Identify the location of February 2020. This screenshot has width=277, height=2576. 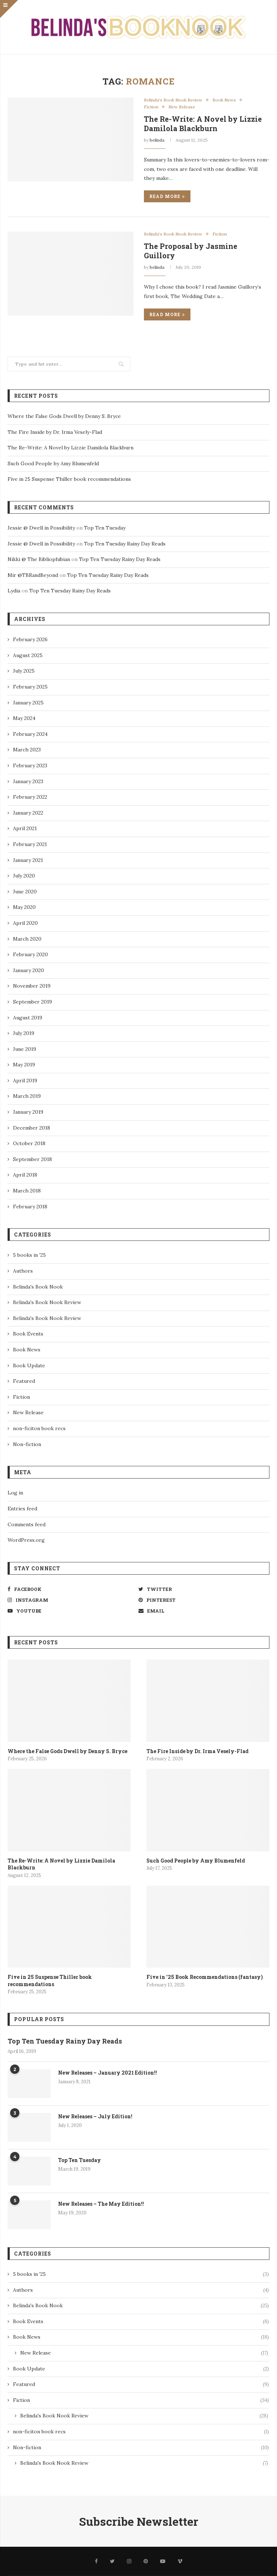
(30, 954).